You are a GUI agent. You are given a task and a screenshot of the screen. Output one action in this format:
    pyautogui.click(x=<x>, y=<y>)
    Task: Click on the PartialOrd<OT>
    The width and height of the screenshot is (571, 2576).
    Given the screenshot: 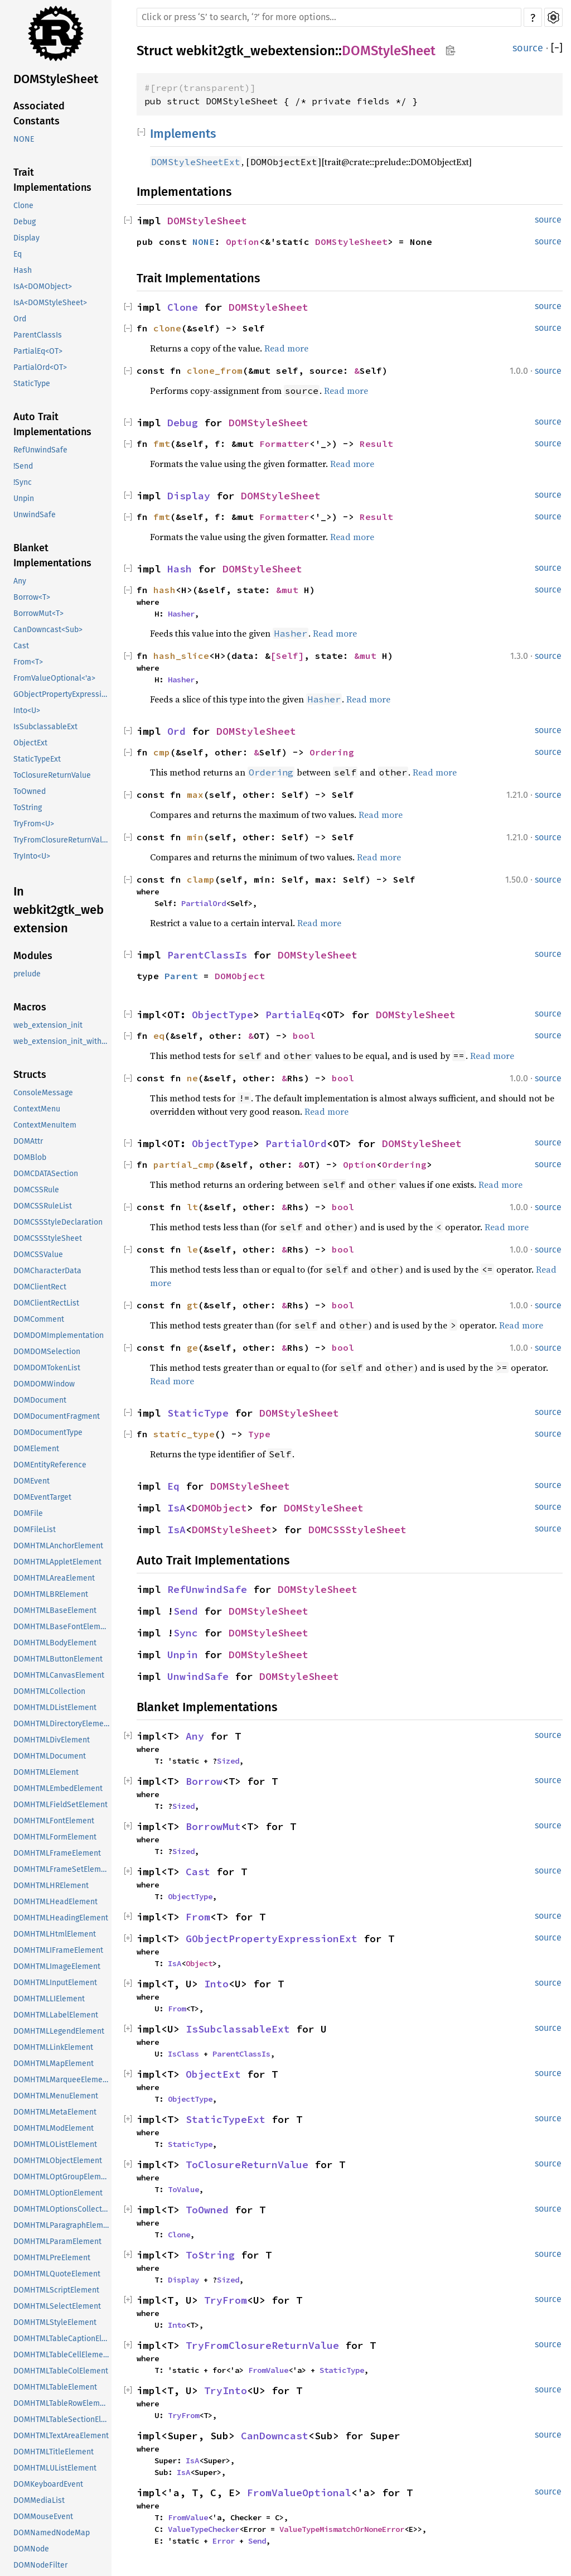 What is the action you would take?
    pyautogui.click(x=40, y=367)
    